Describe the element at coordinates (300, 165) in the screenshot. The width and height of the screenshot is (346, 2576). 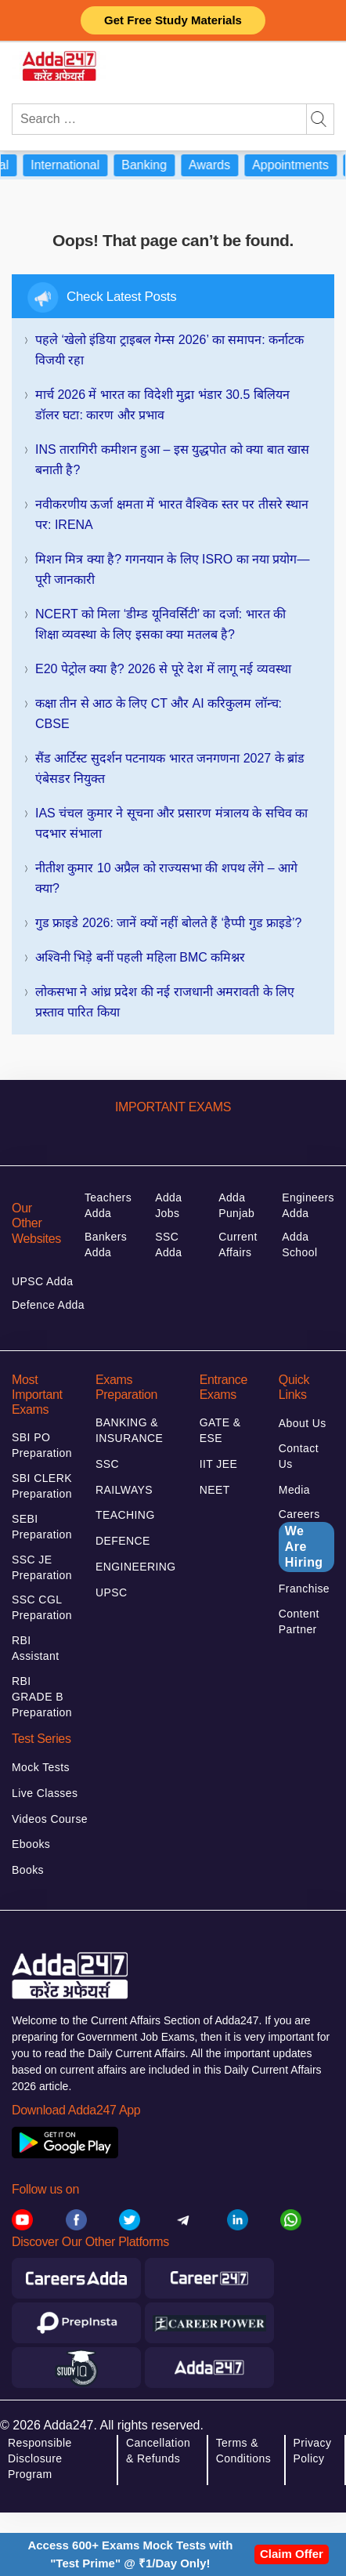
I see `Appointments` at that location.